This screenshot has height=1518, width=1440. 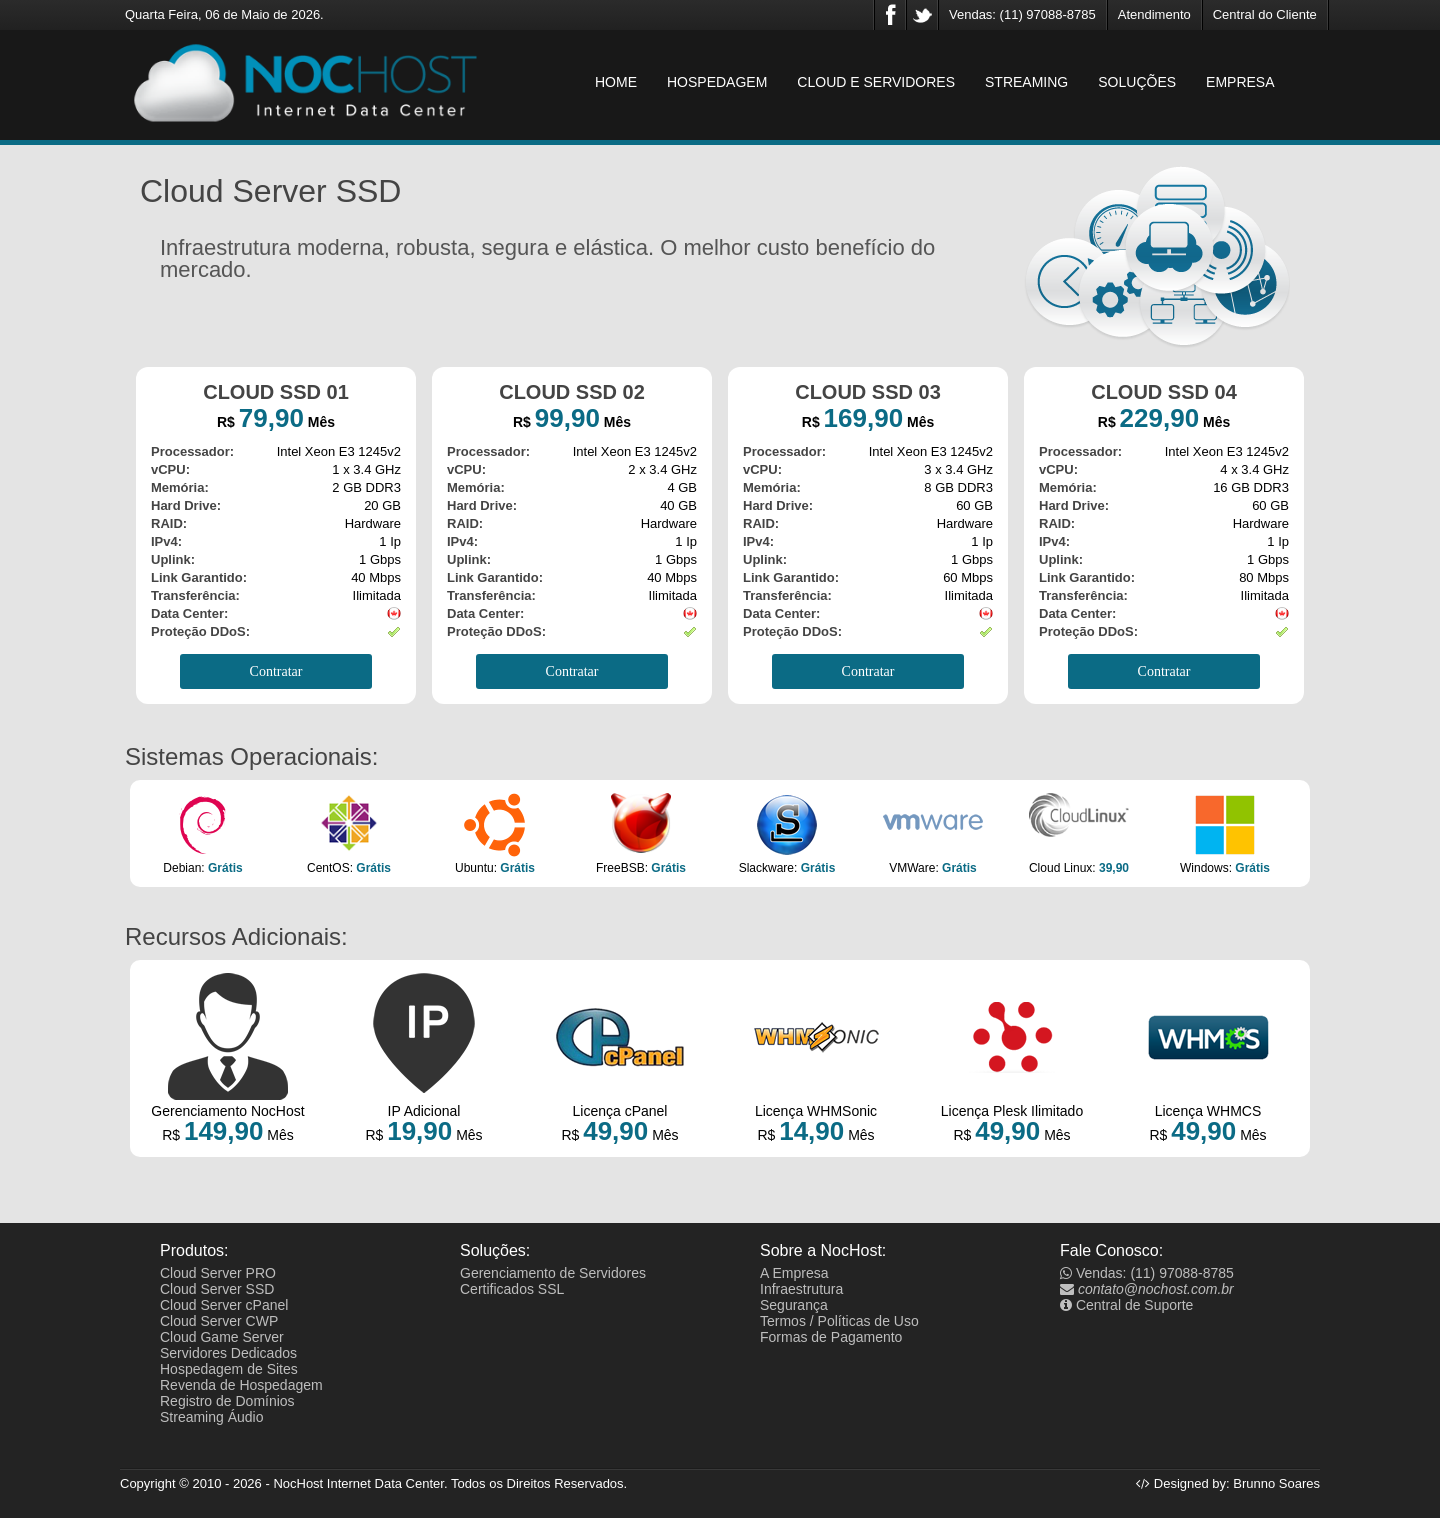 I want to click on Cloud Server SSD, so click(x=217, y=1289).